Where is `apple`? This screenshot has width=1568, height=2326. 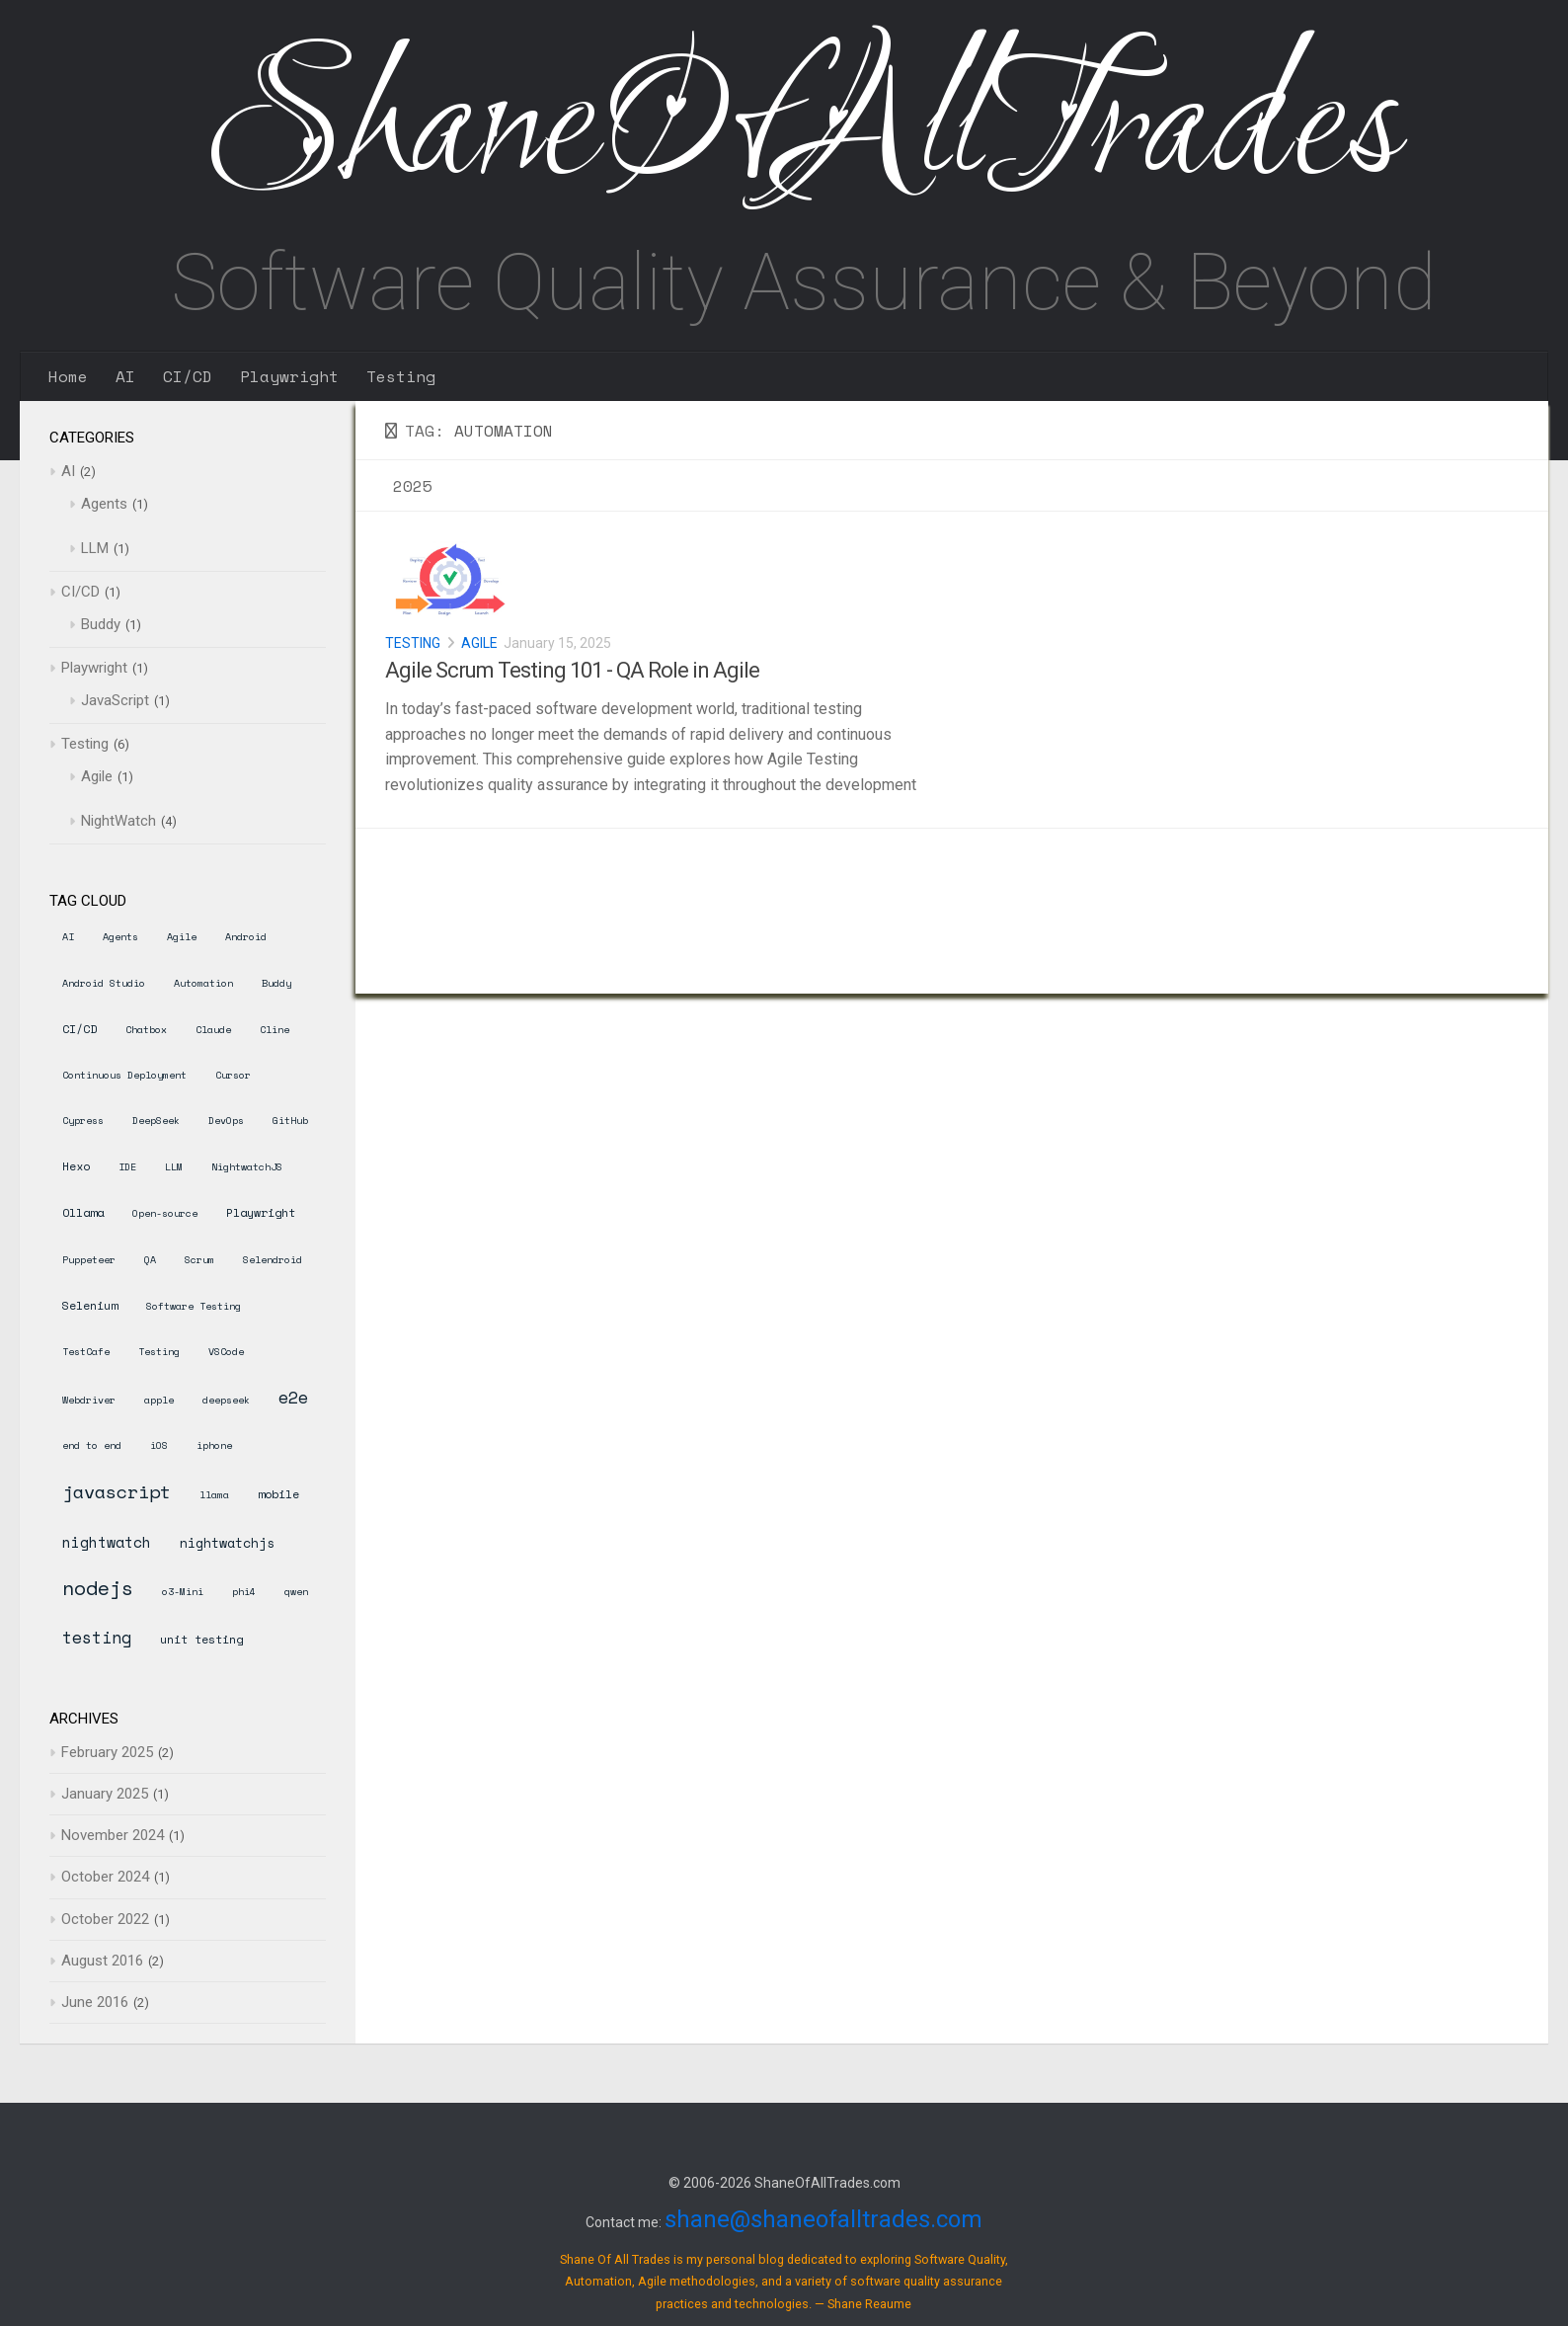 apple is located at coordinates (159, 1400).